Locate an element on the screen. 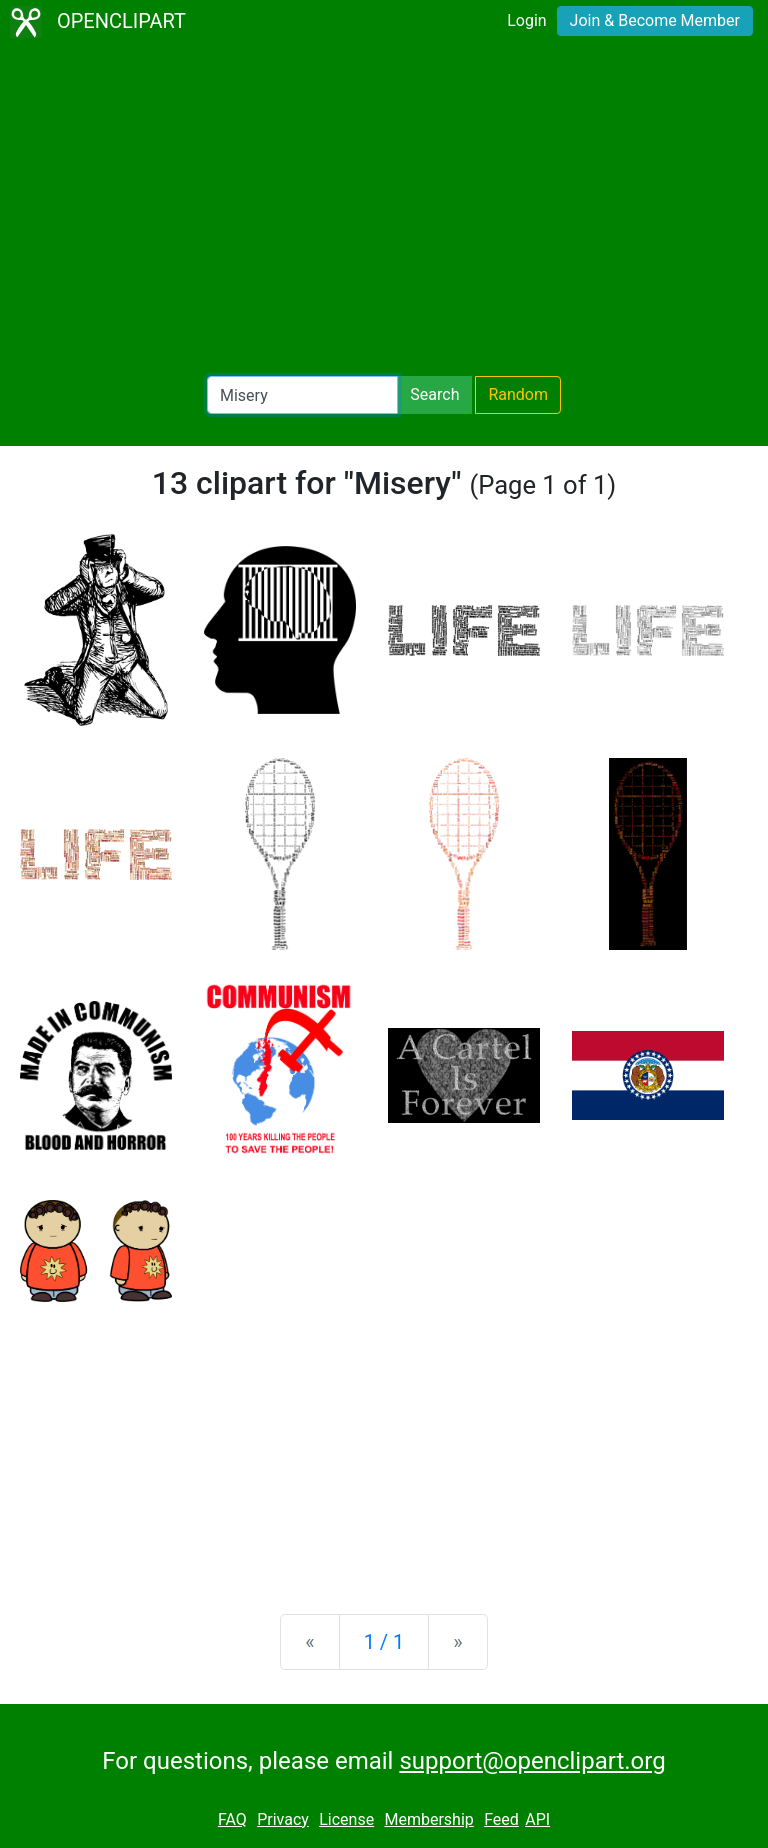  1 / 1 [Statistics] is located at coordinates (384, 1642).